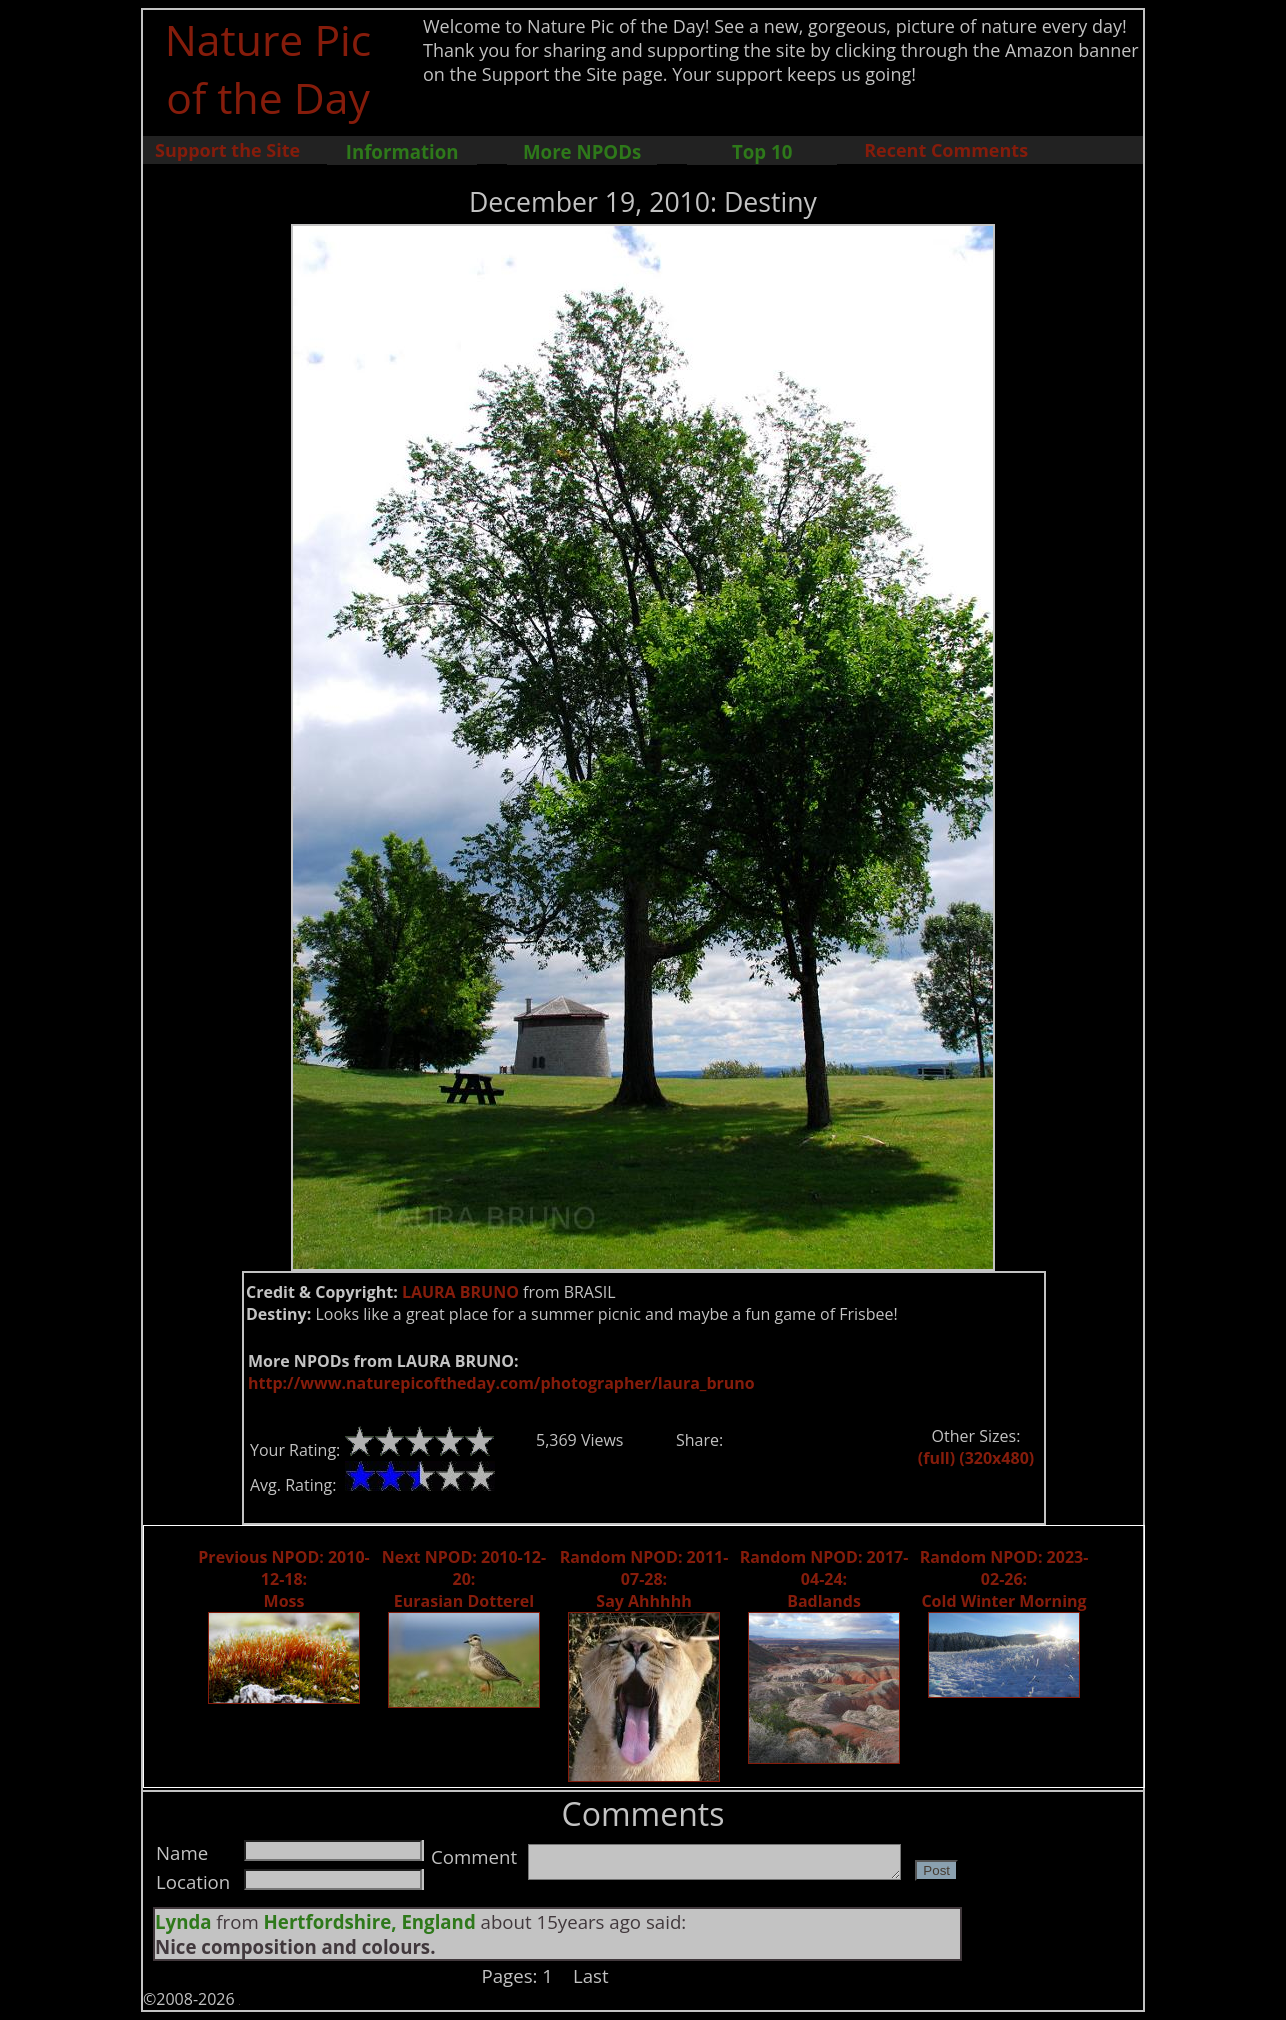  I want to click on (320x480), so click(996, 1458).